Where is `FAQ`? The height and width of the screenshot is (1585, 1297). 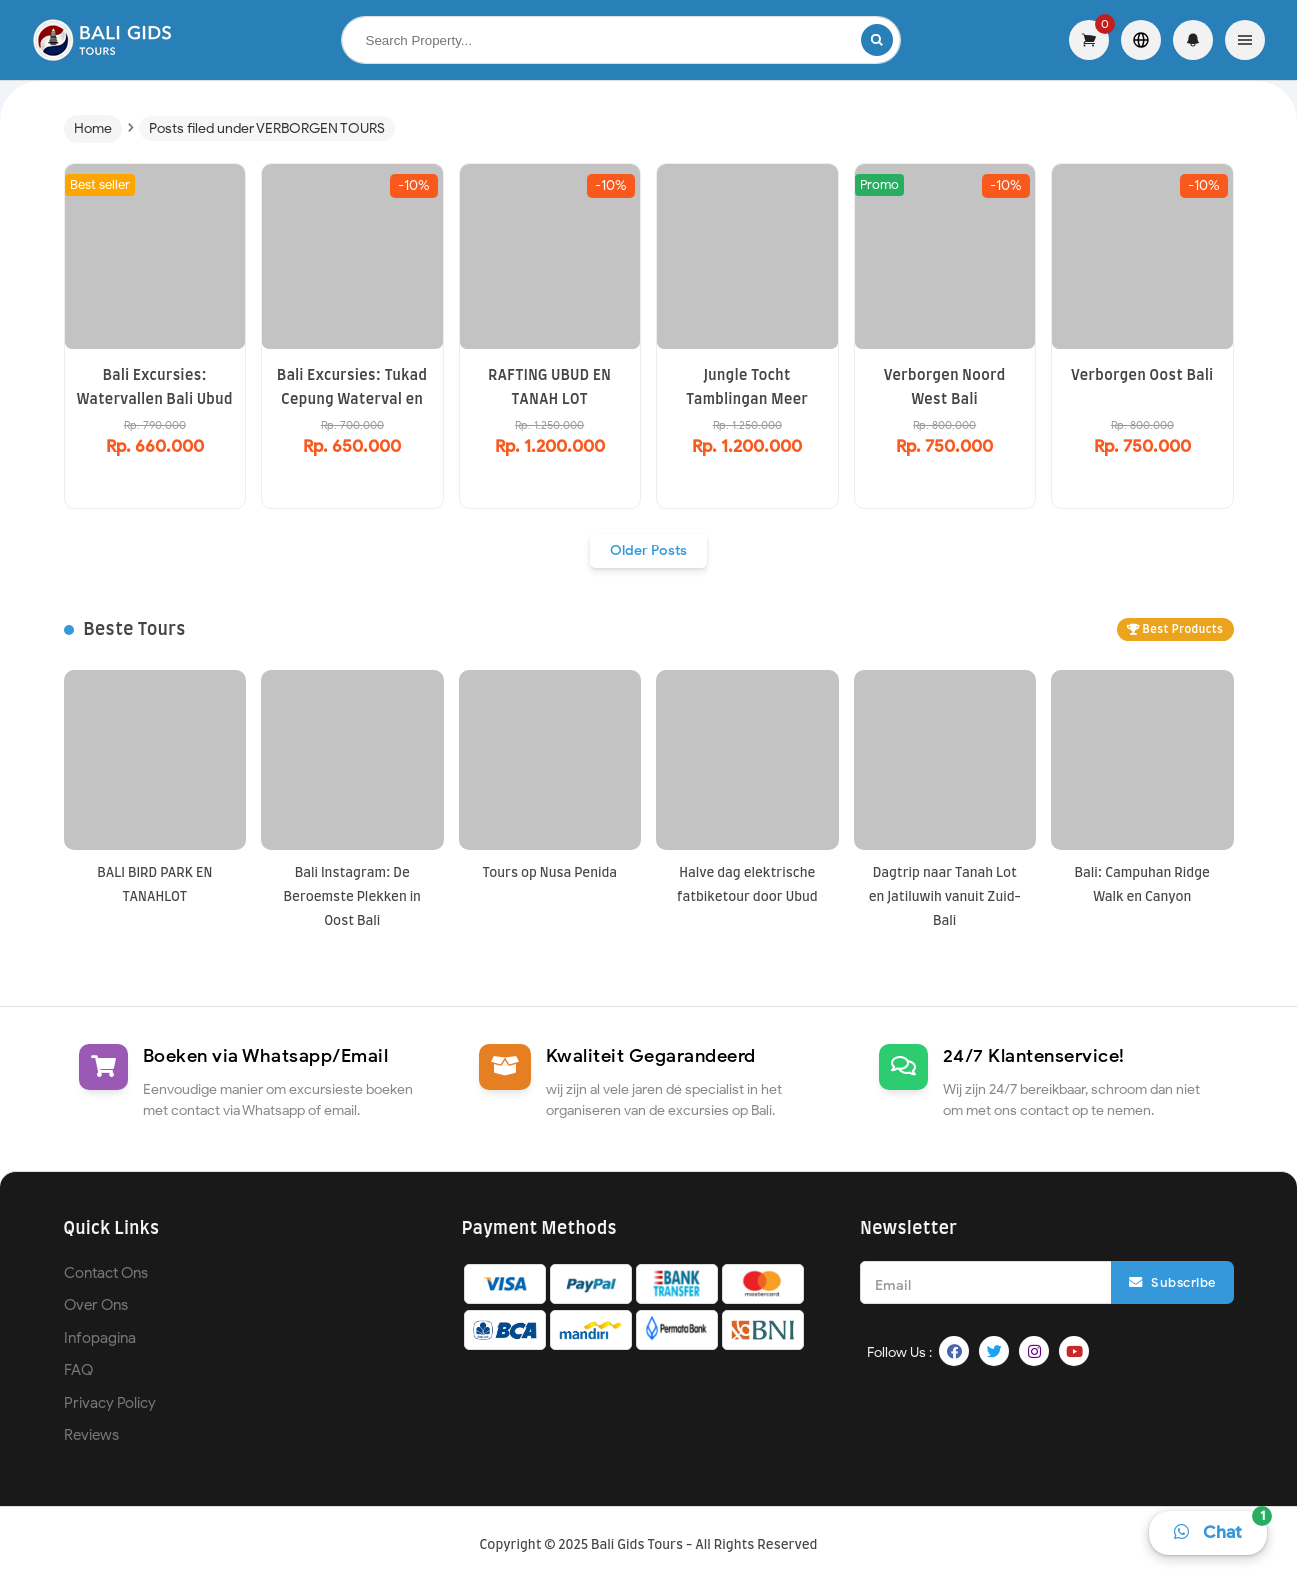 FAQ is located at coordinates (78, 1370).